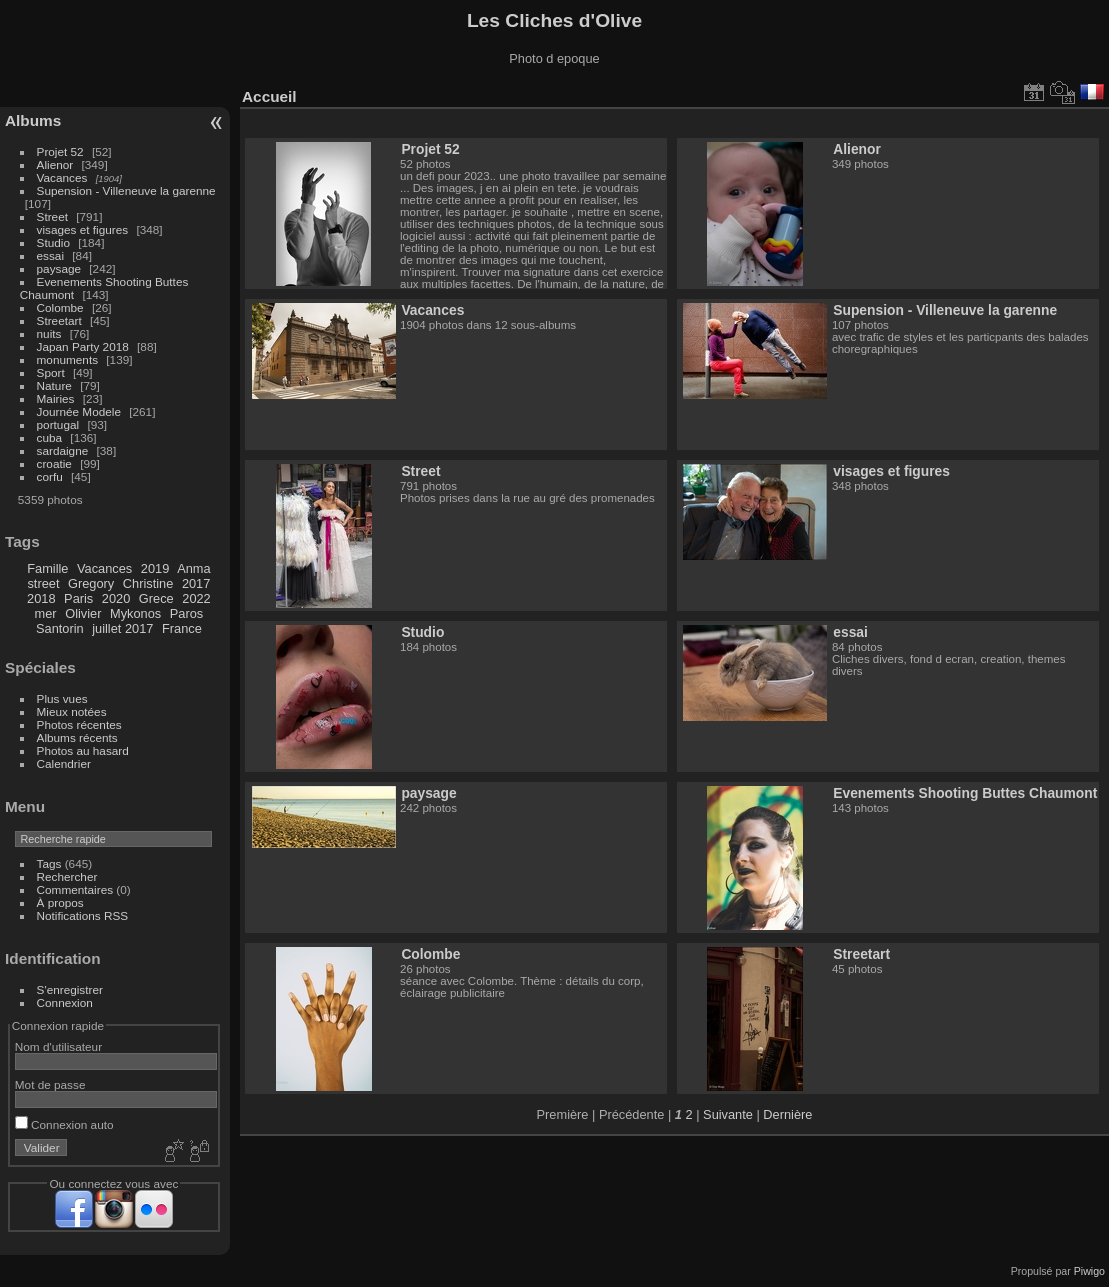 This screenshot has width=1109, height=1287. What do you see at coordinates (41, 598) in the screenshot?
I see `2018` at bounding box center [41, 598].